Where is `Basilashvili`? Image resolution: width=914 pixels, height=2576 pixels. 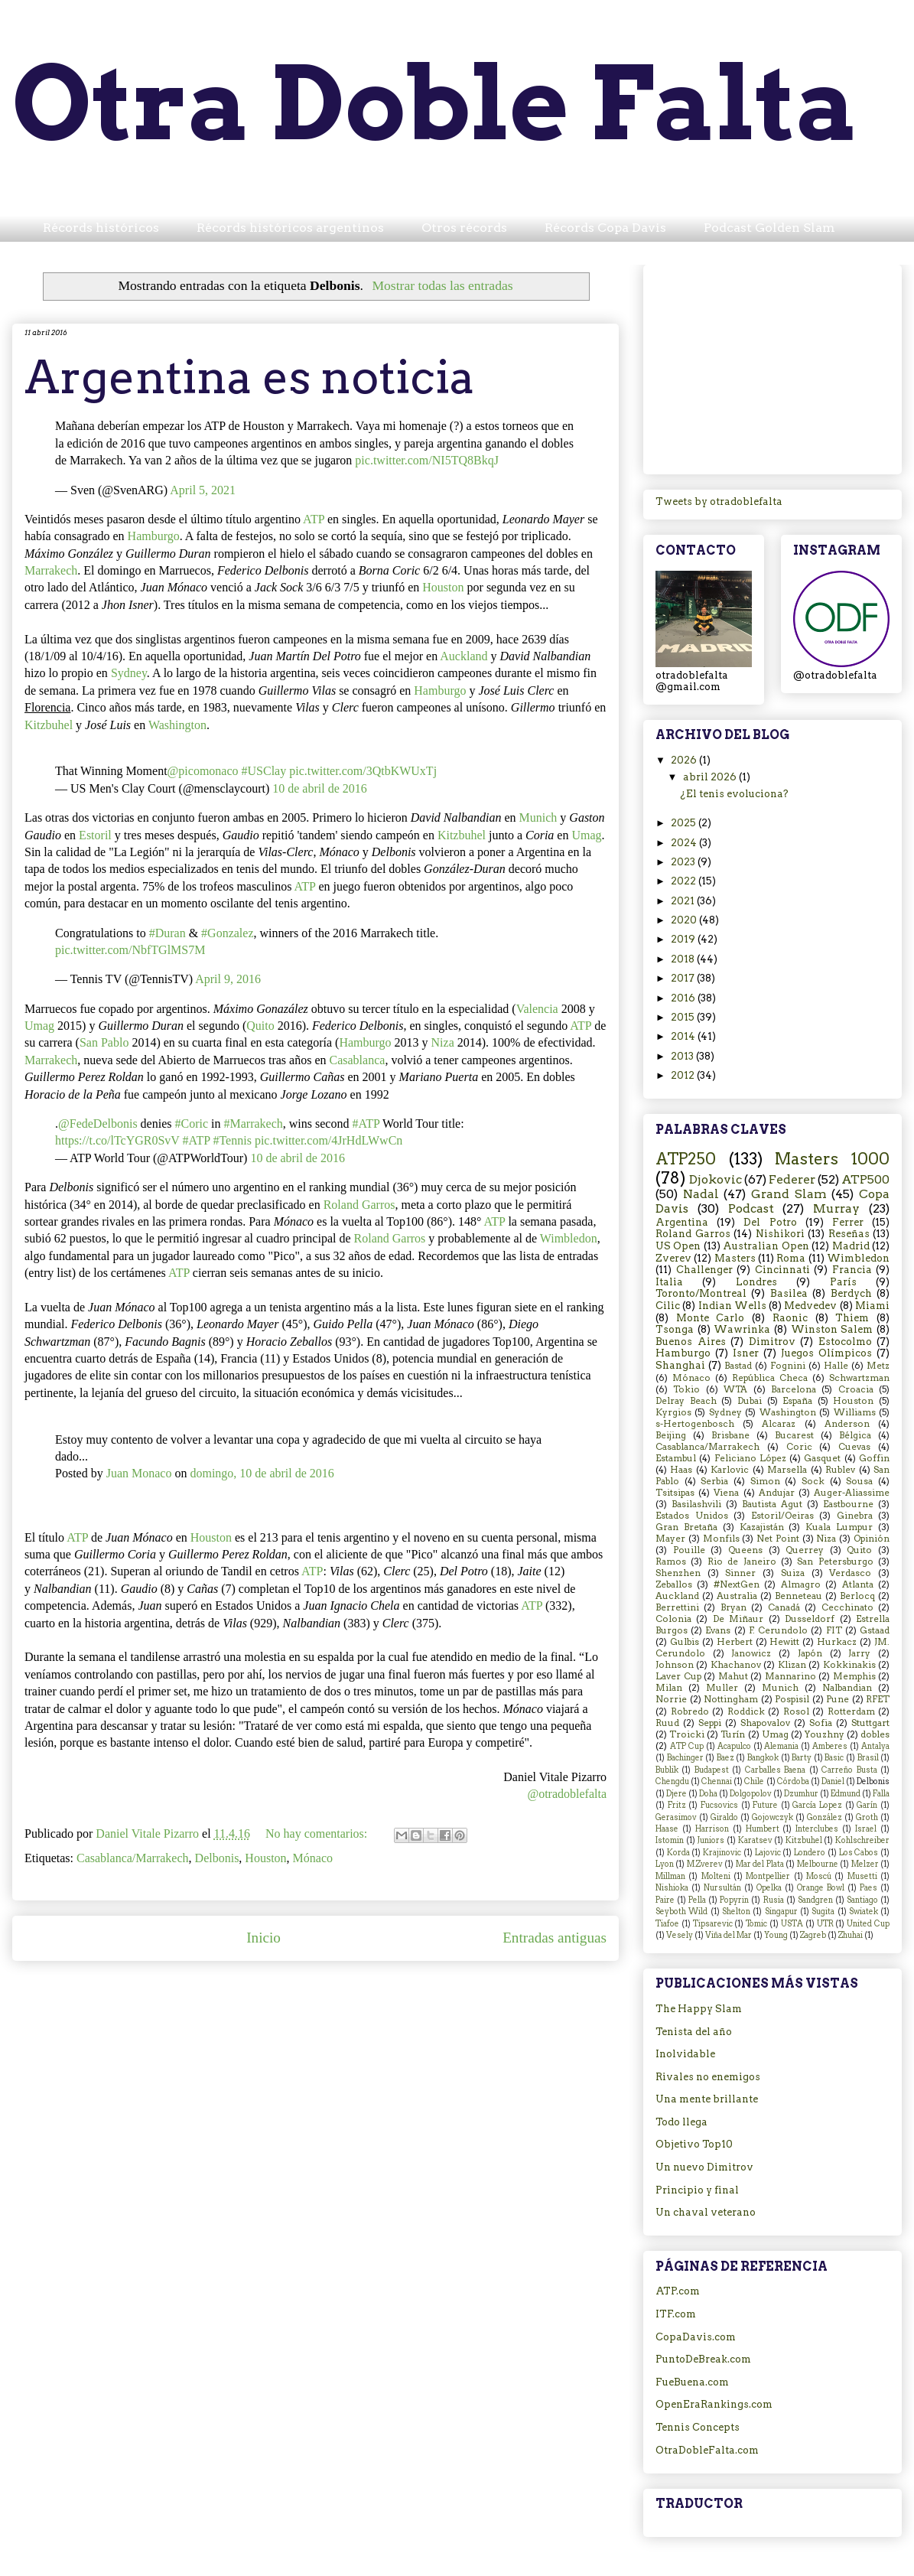
Basilashvili is located at coordinates (696, 1504).